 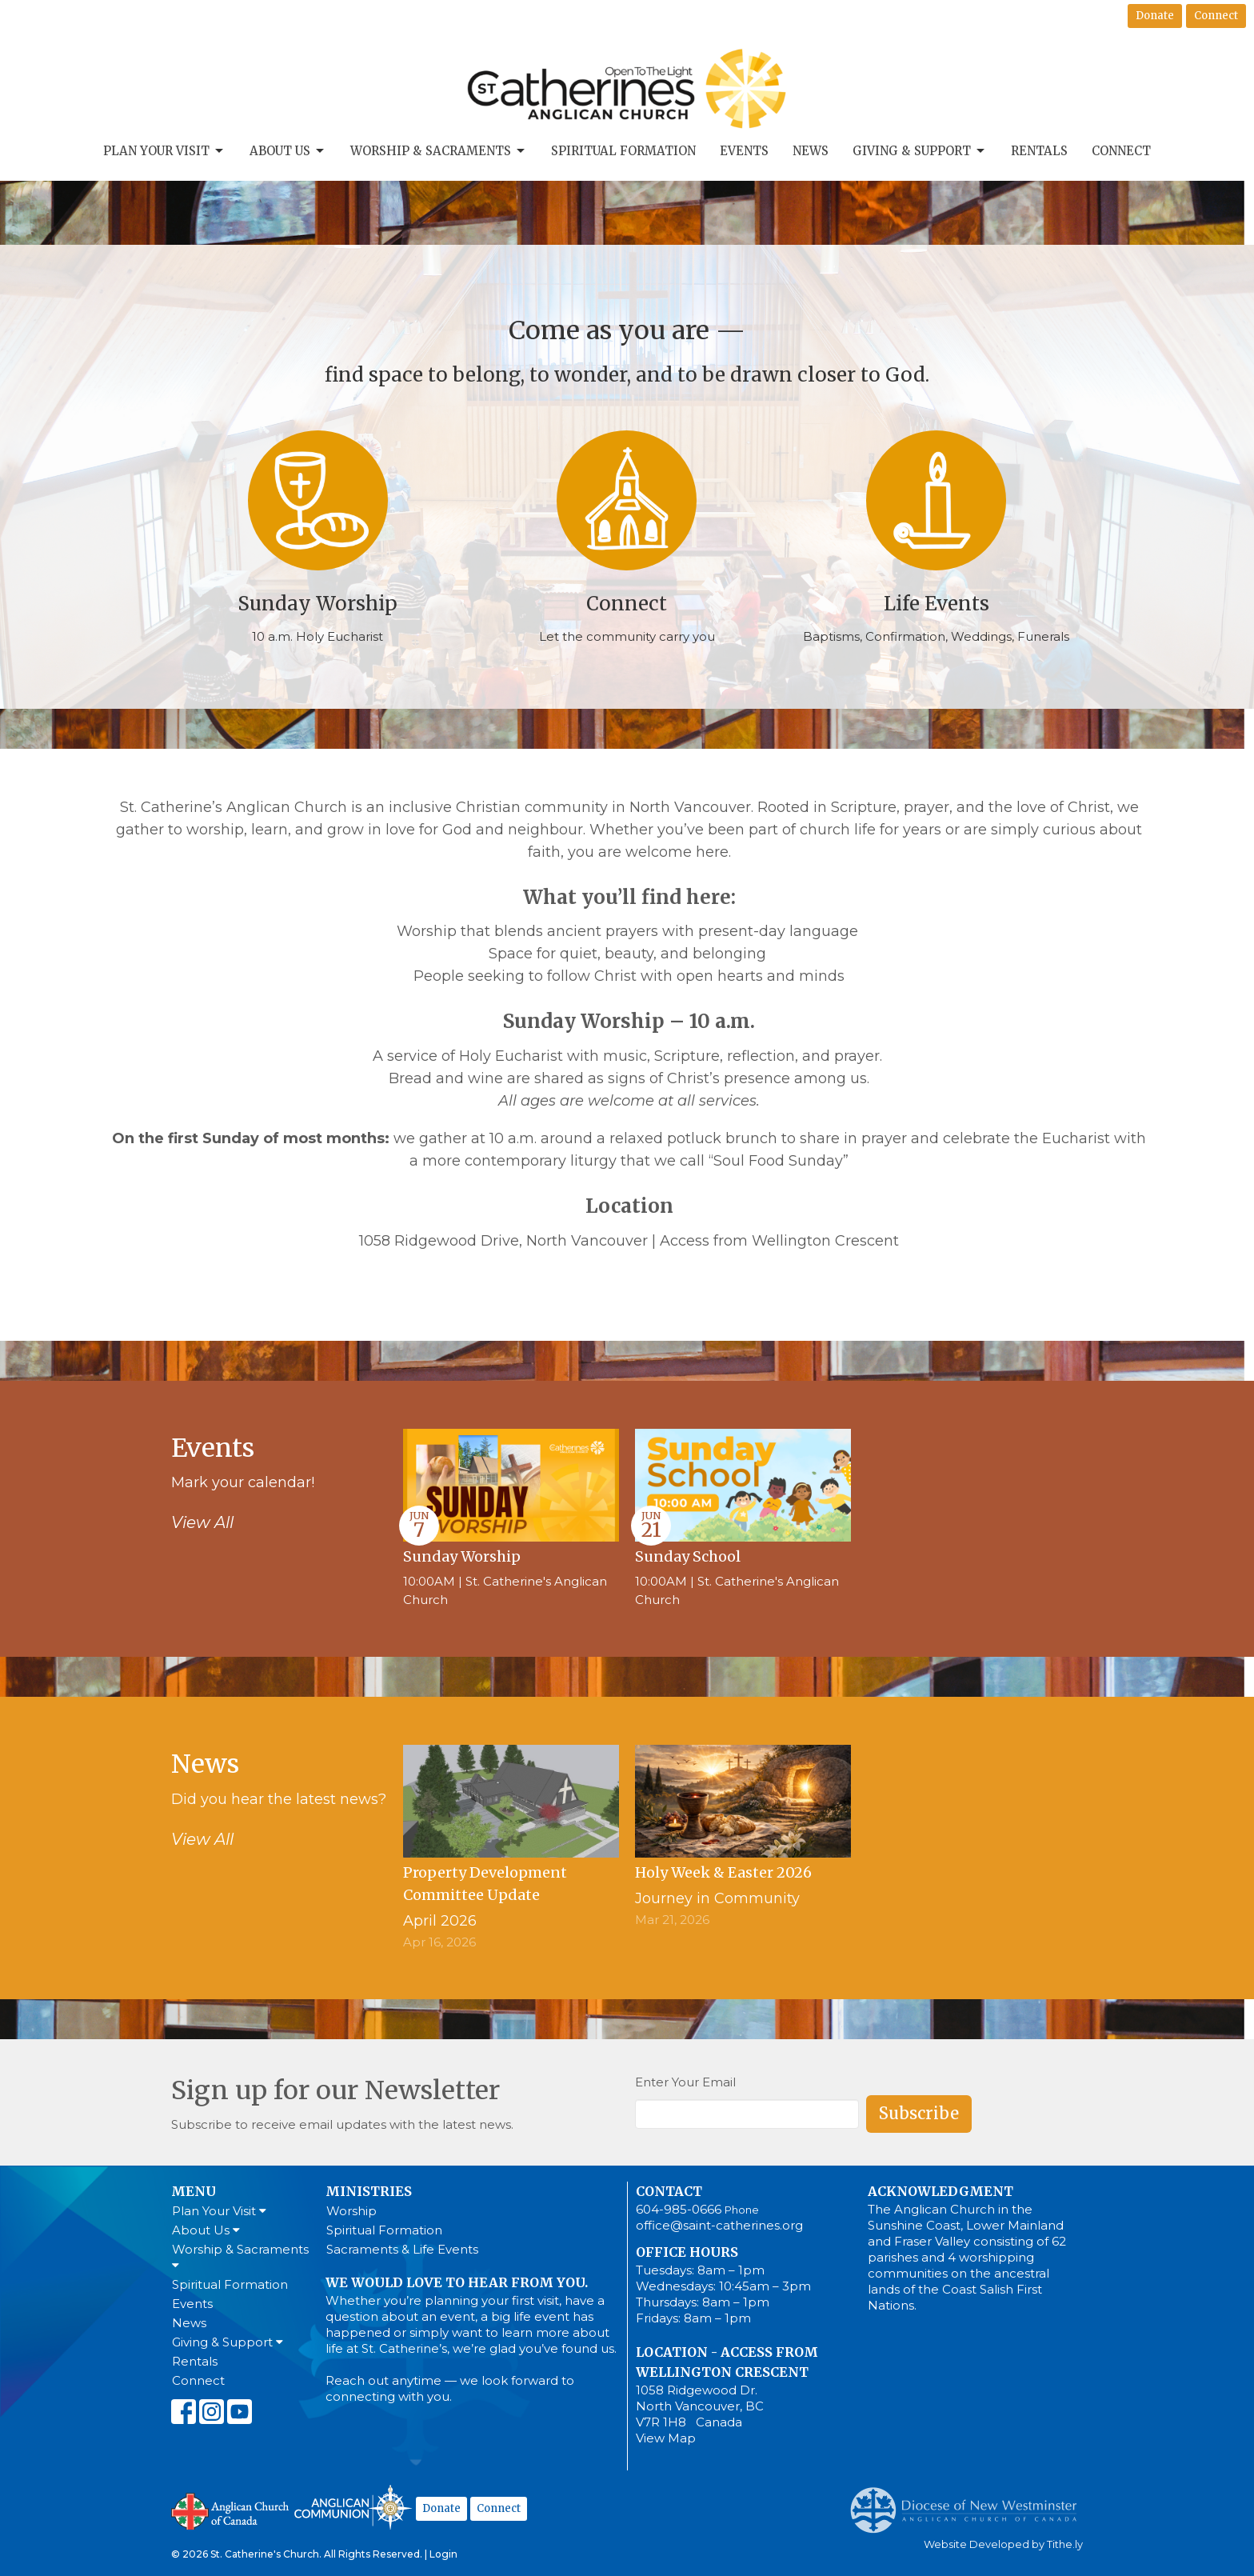 What do you see at coordinates (1003, 2544) in the screenshot?
I see `Website Developed by Tithe.ly` at bounding box center [1003, 2544].